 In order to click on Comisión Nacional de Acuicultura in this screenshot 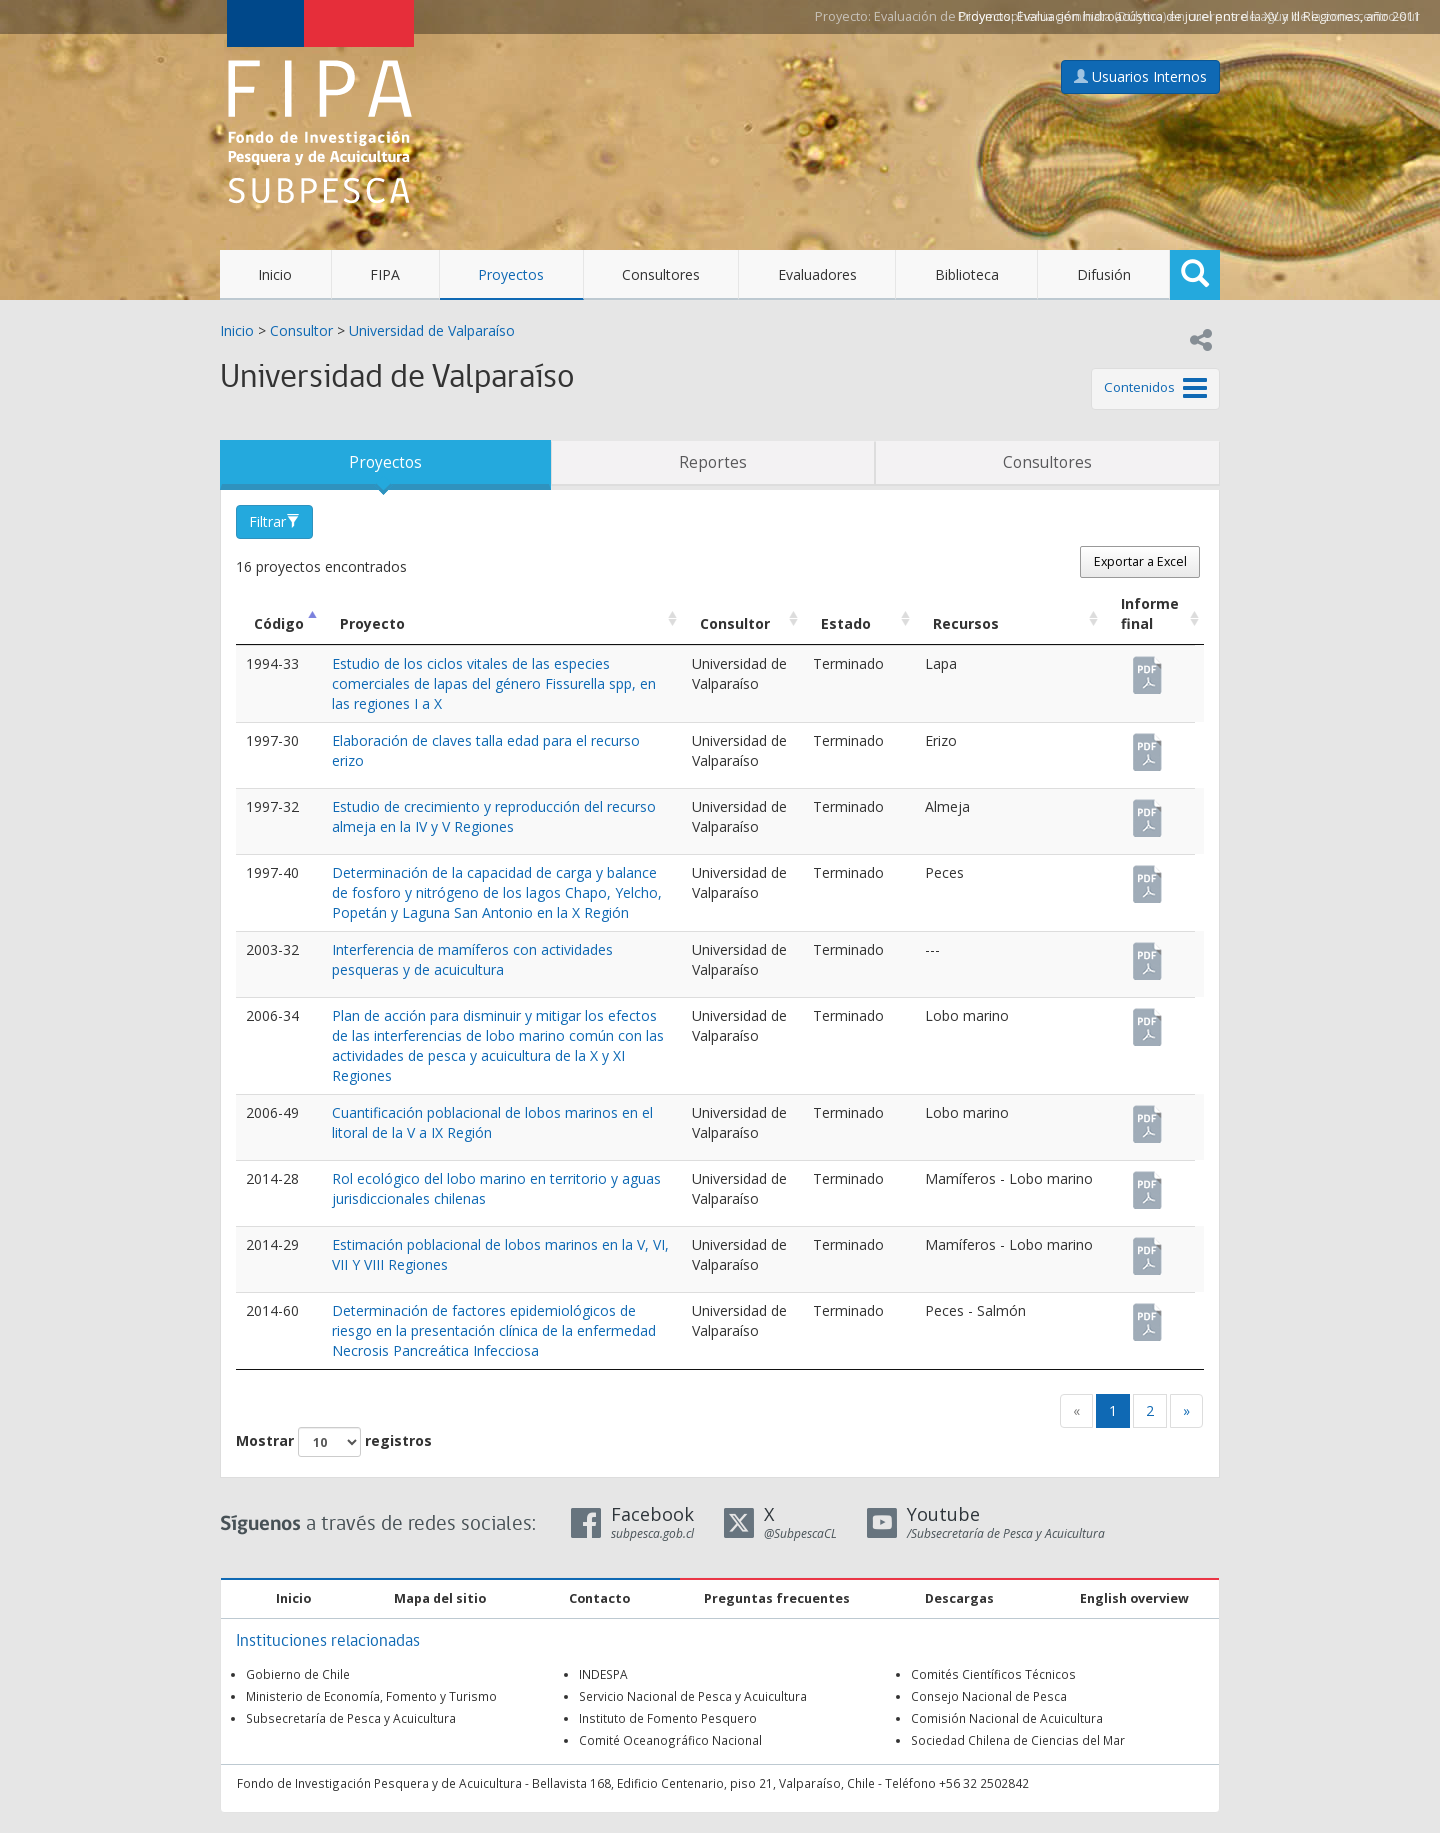, I will do `click(1007, 1718)`.